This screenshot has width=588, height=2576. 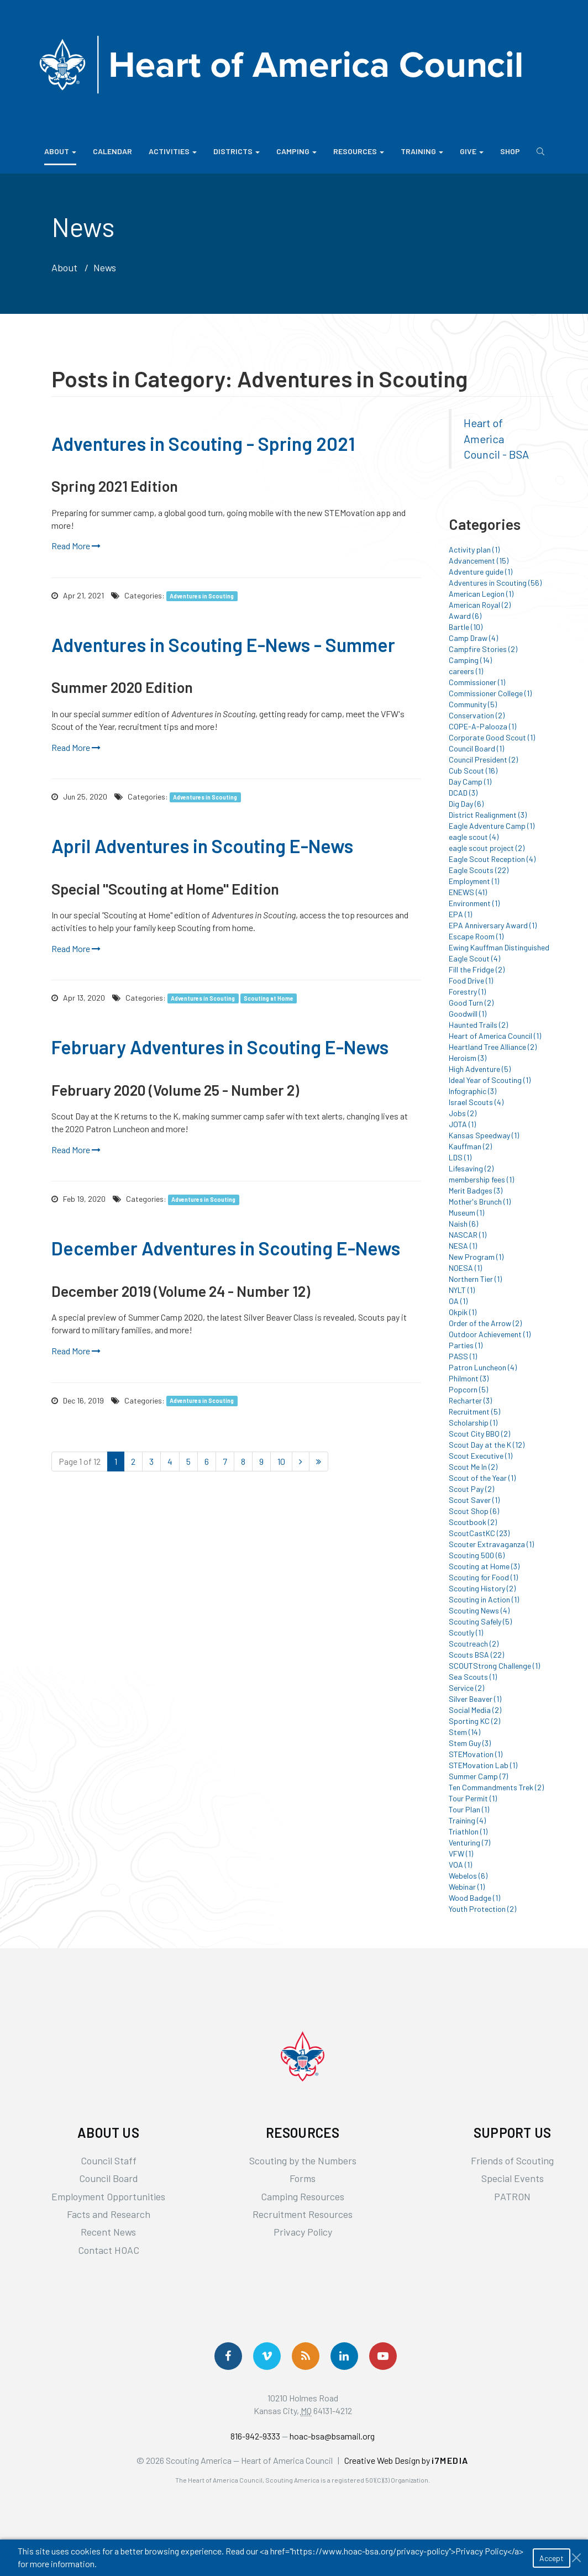 I want to click on ScoutCastKC (23), so click(x=479, y=1533).